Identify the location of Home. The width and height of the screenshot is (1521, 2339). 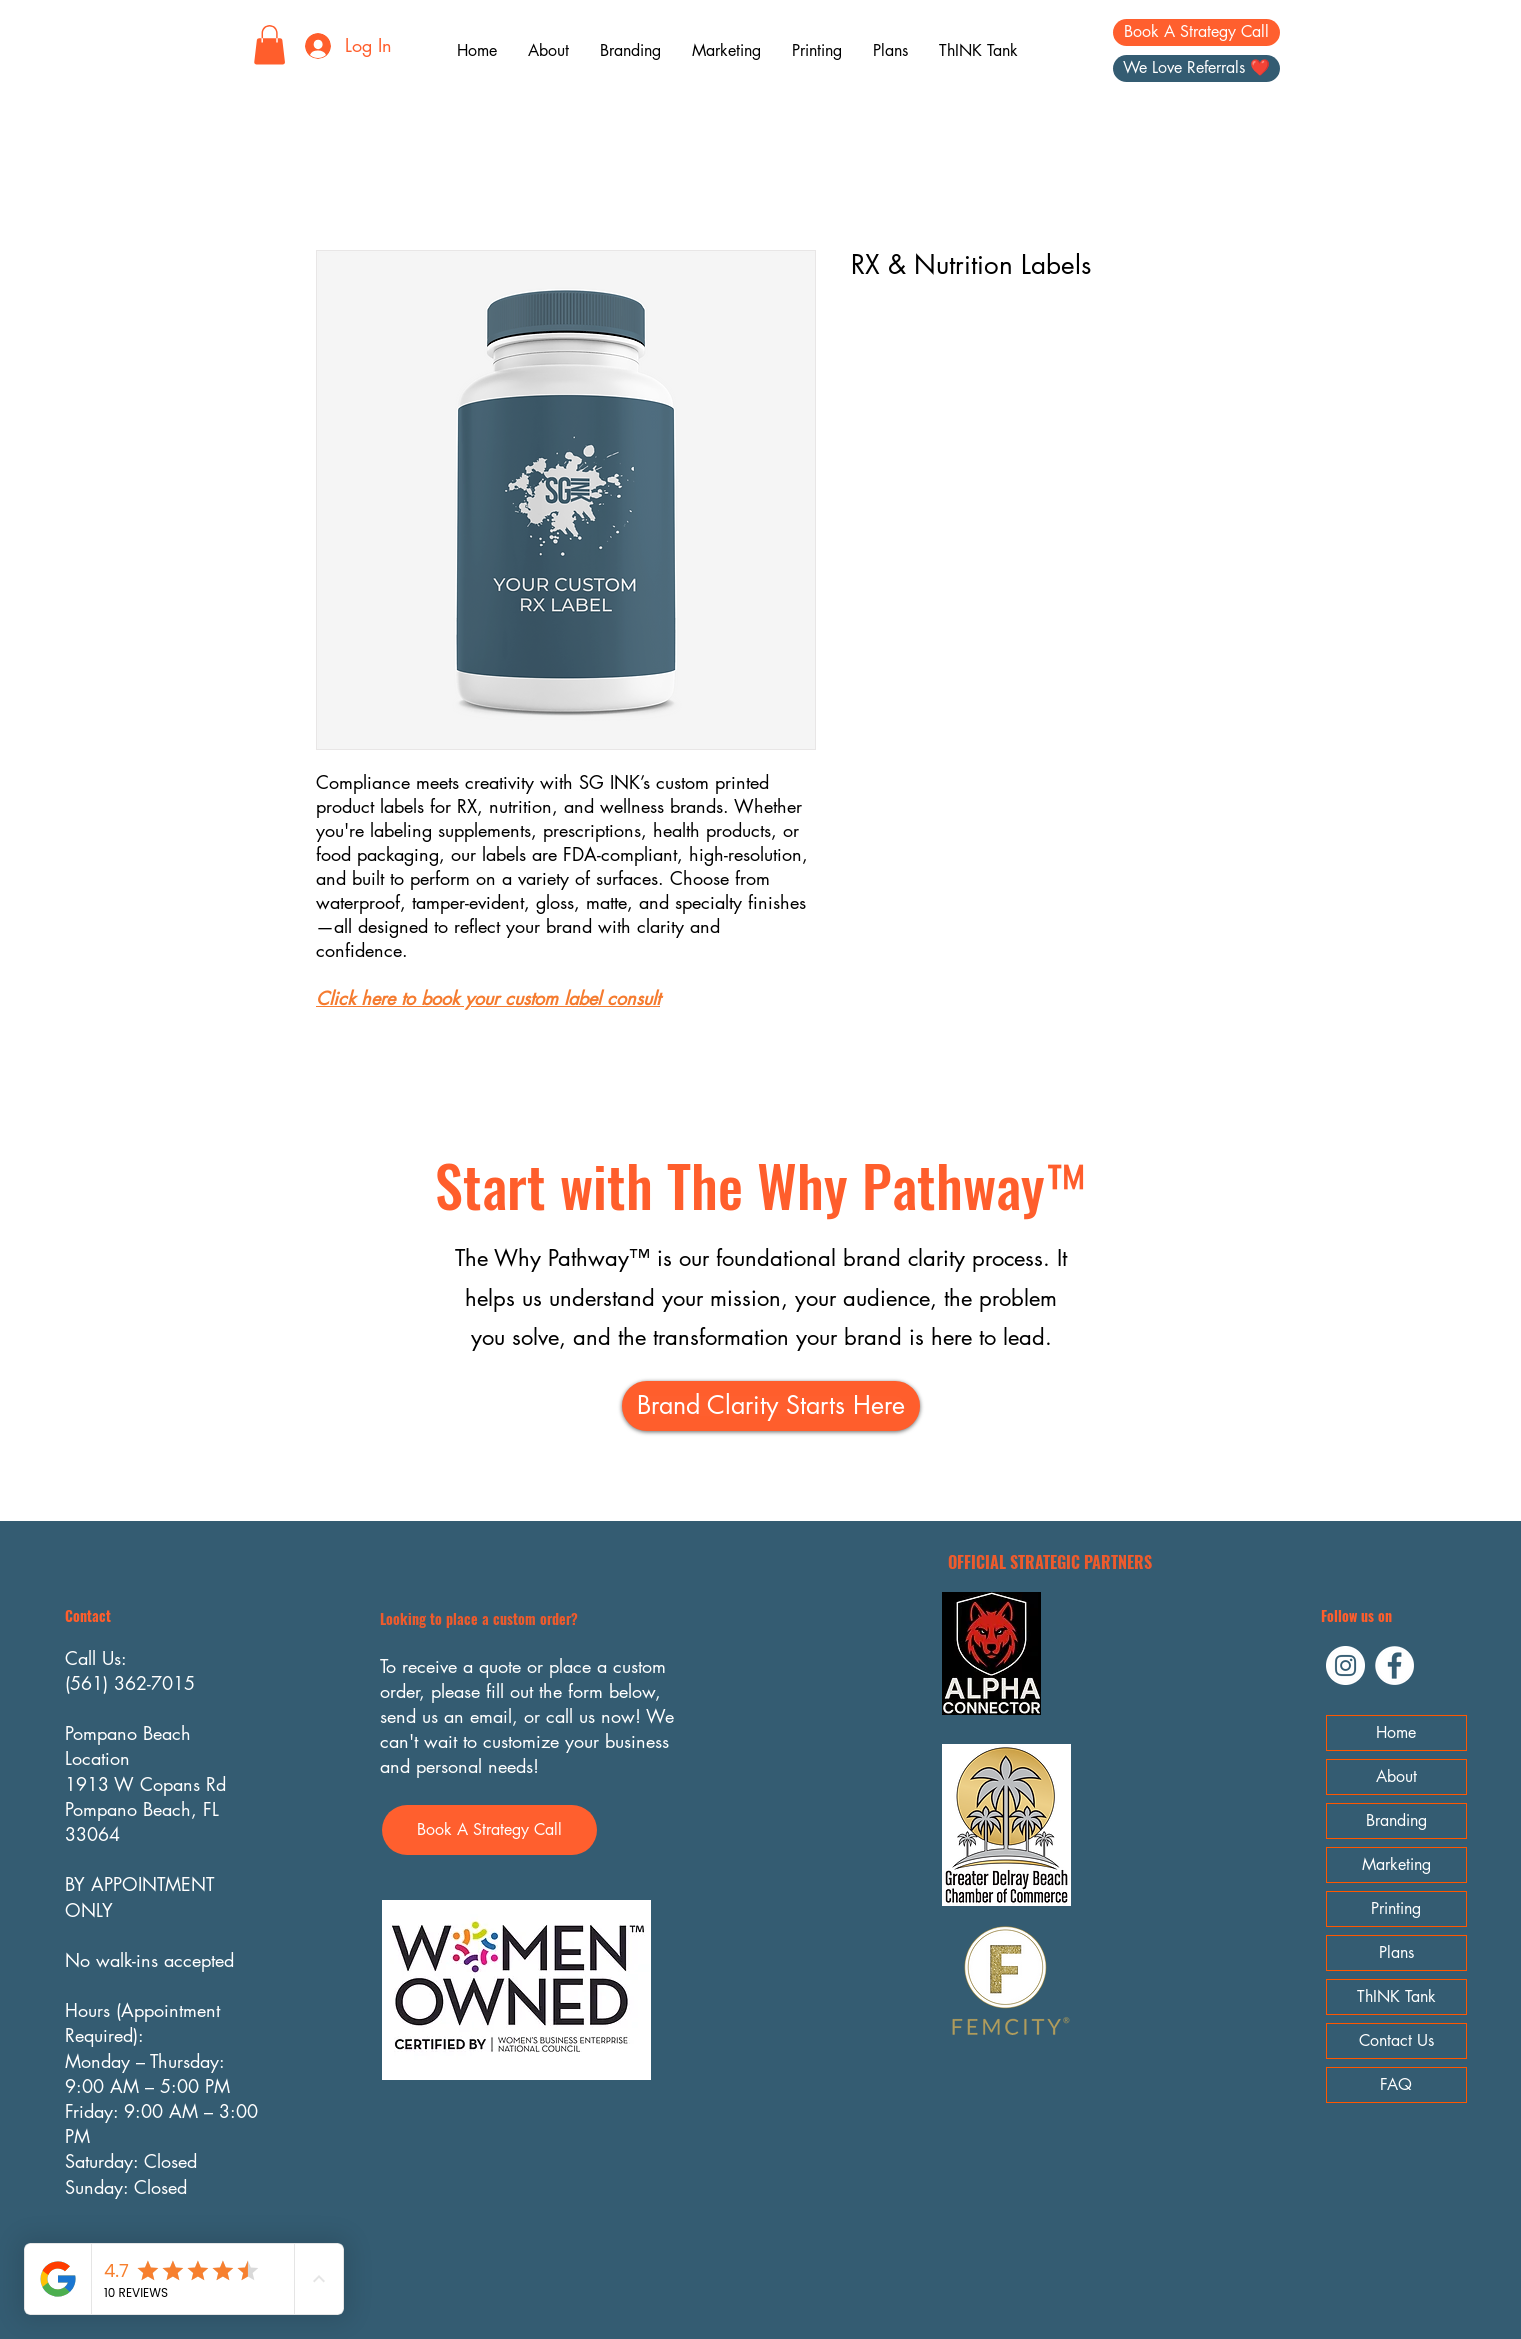
(1396, 1732).